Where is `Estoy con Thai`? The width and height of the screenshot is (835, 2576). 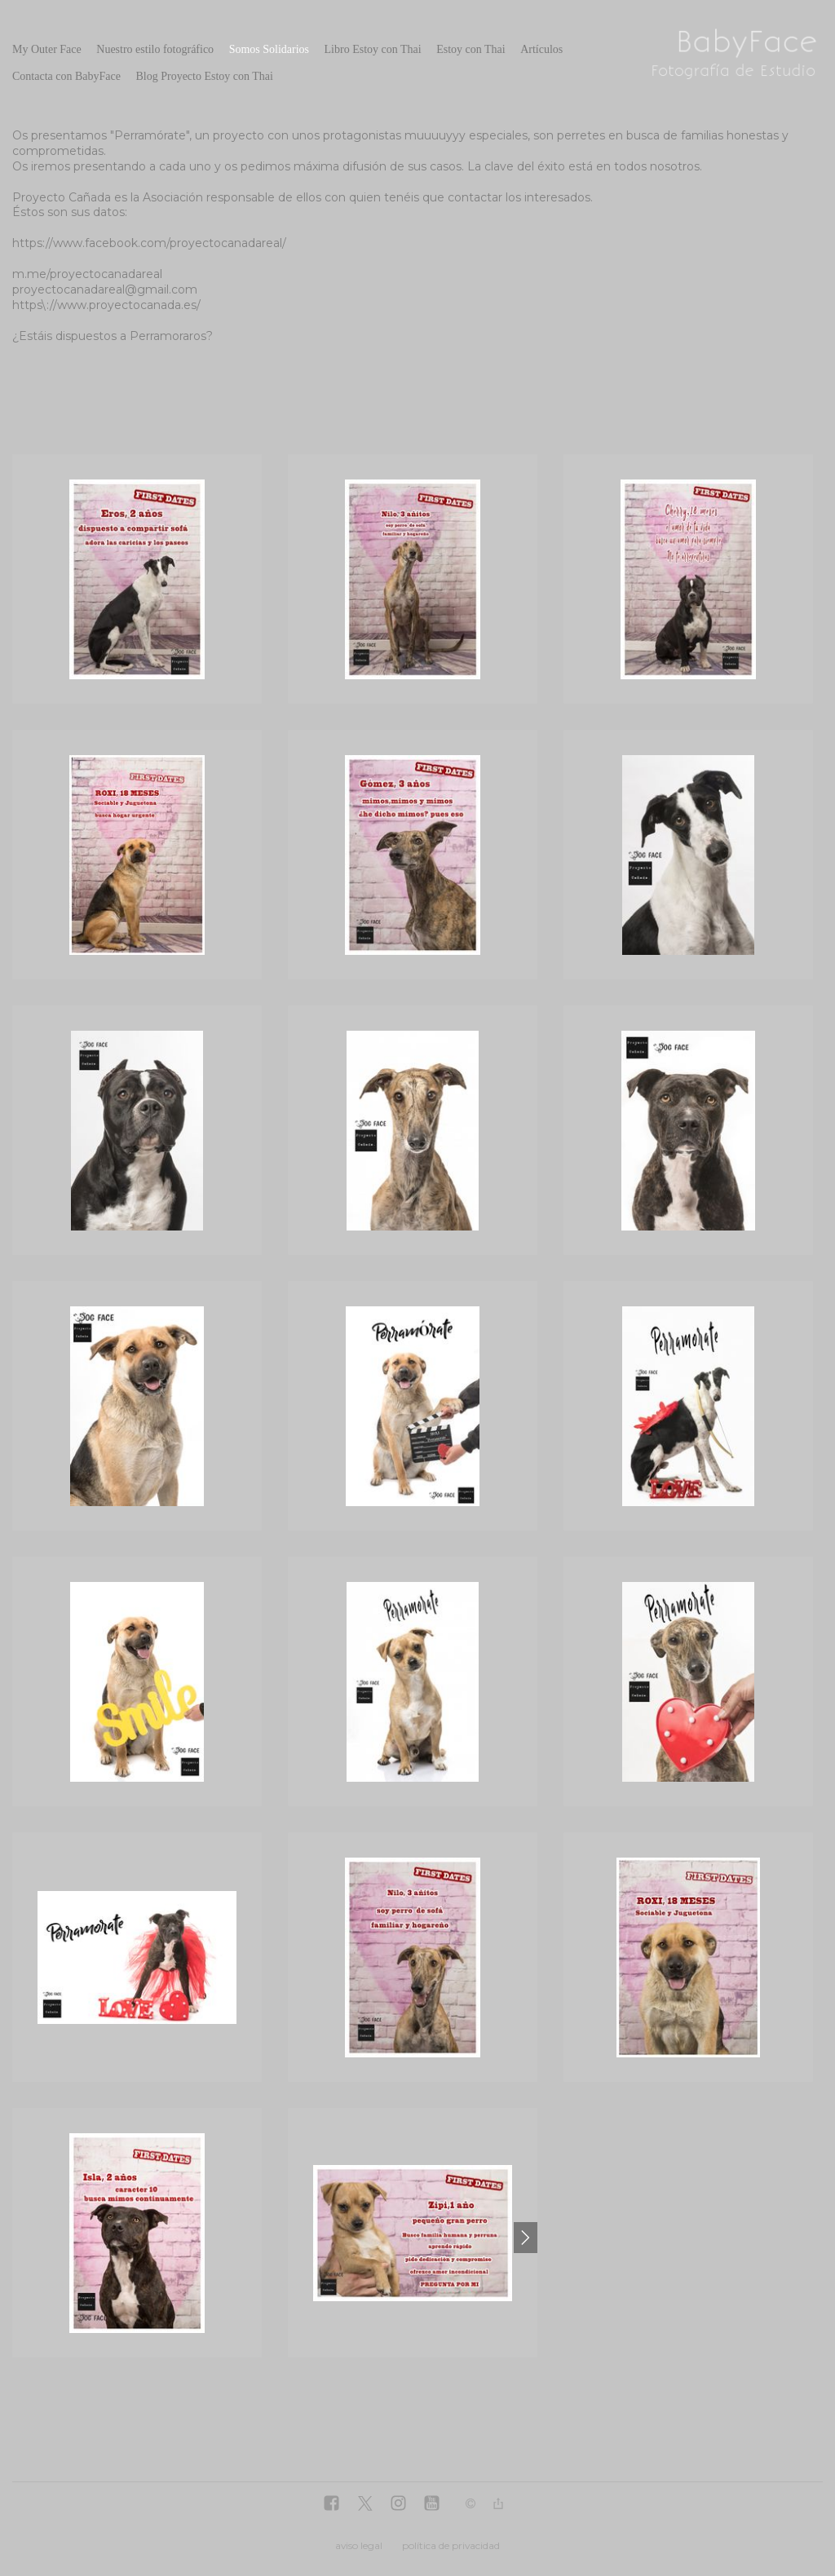 Estoy con Thai is located at coordinates (471, 49).